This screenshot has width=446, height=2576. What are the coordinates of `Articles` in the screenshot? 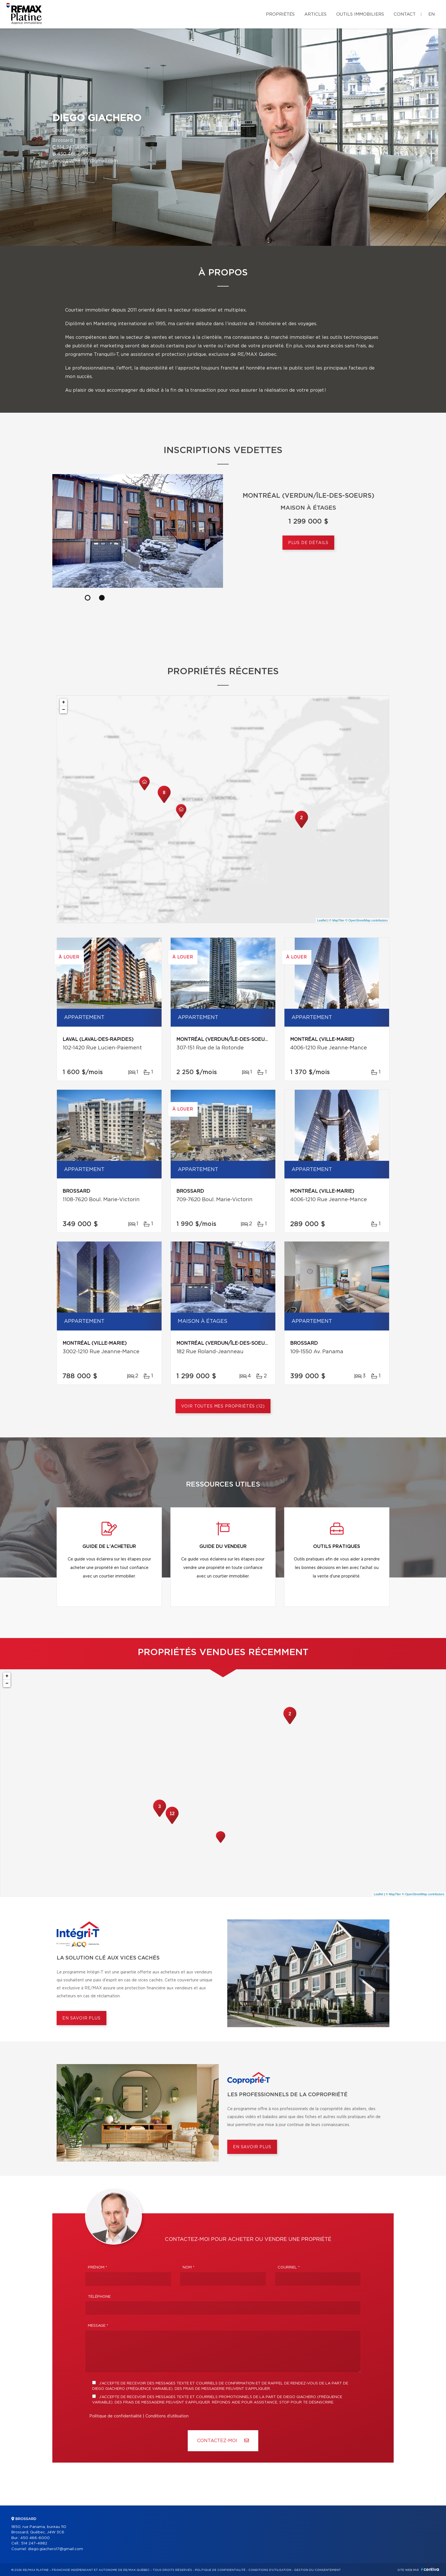 It's located at (315, 14).